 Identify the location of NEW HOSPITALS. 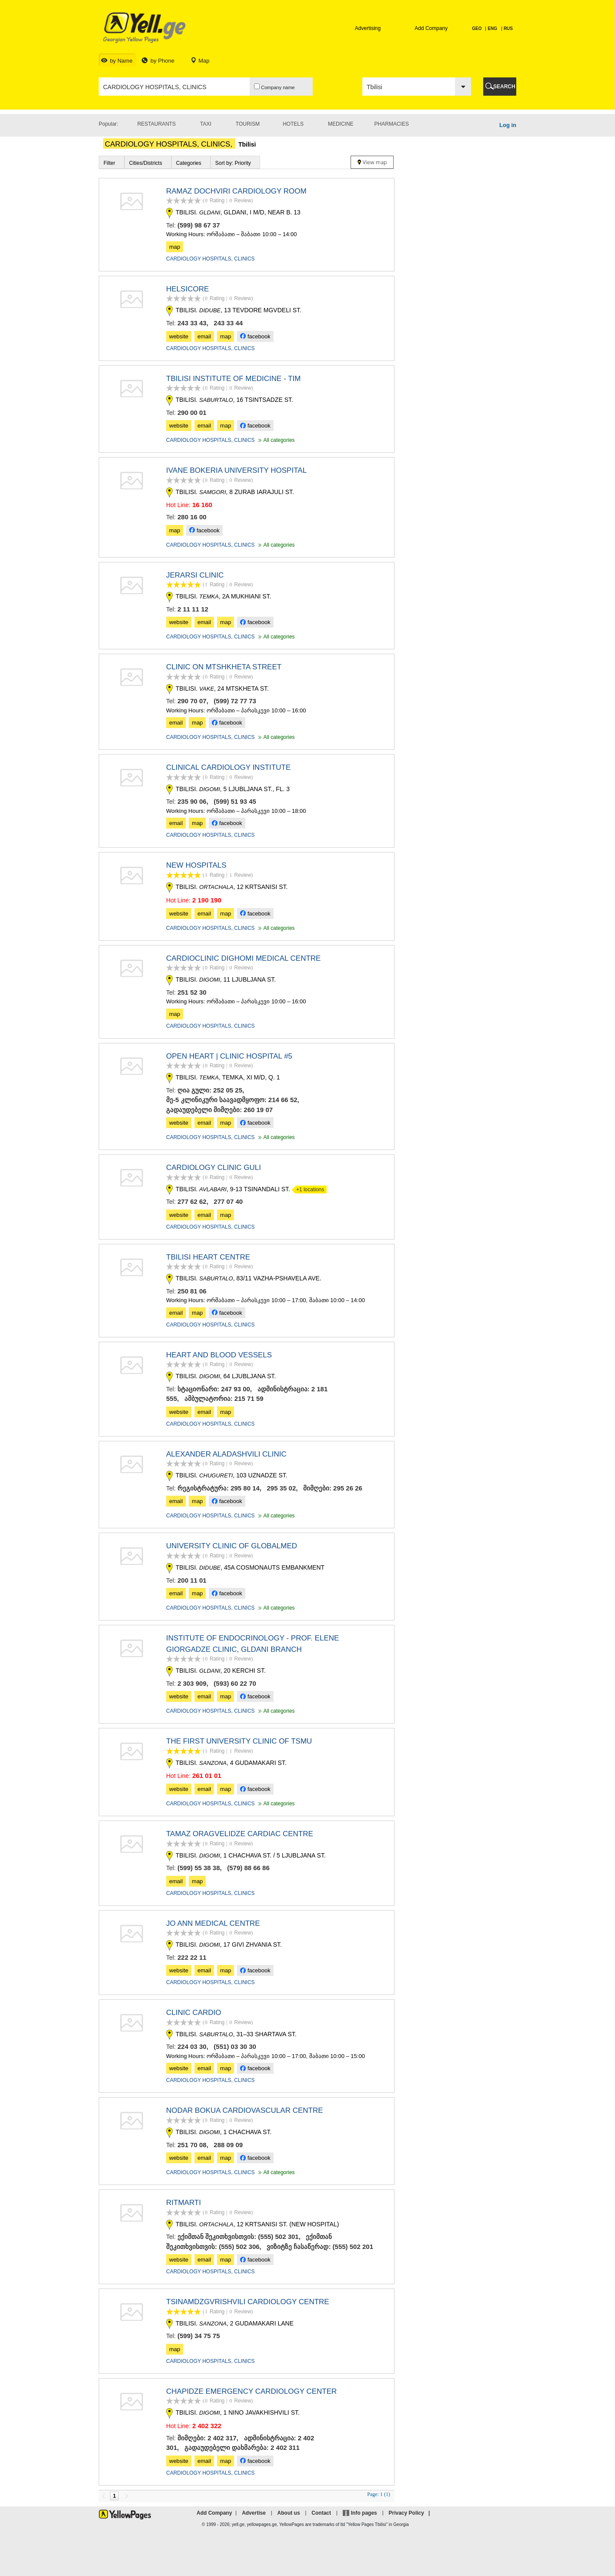
(196, 865).